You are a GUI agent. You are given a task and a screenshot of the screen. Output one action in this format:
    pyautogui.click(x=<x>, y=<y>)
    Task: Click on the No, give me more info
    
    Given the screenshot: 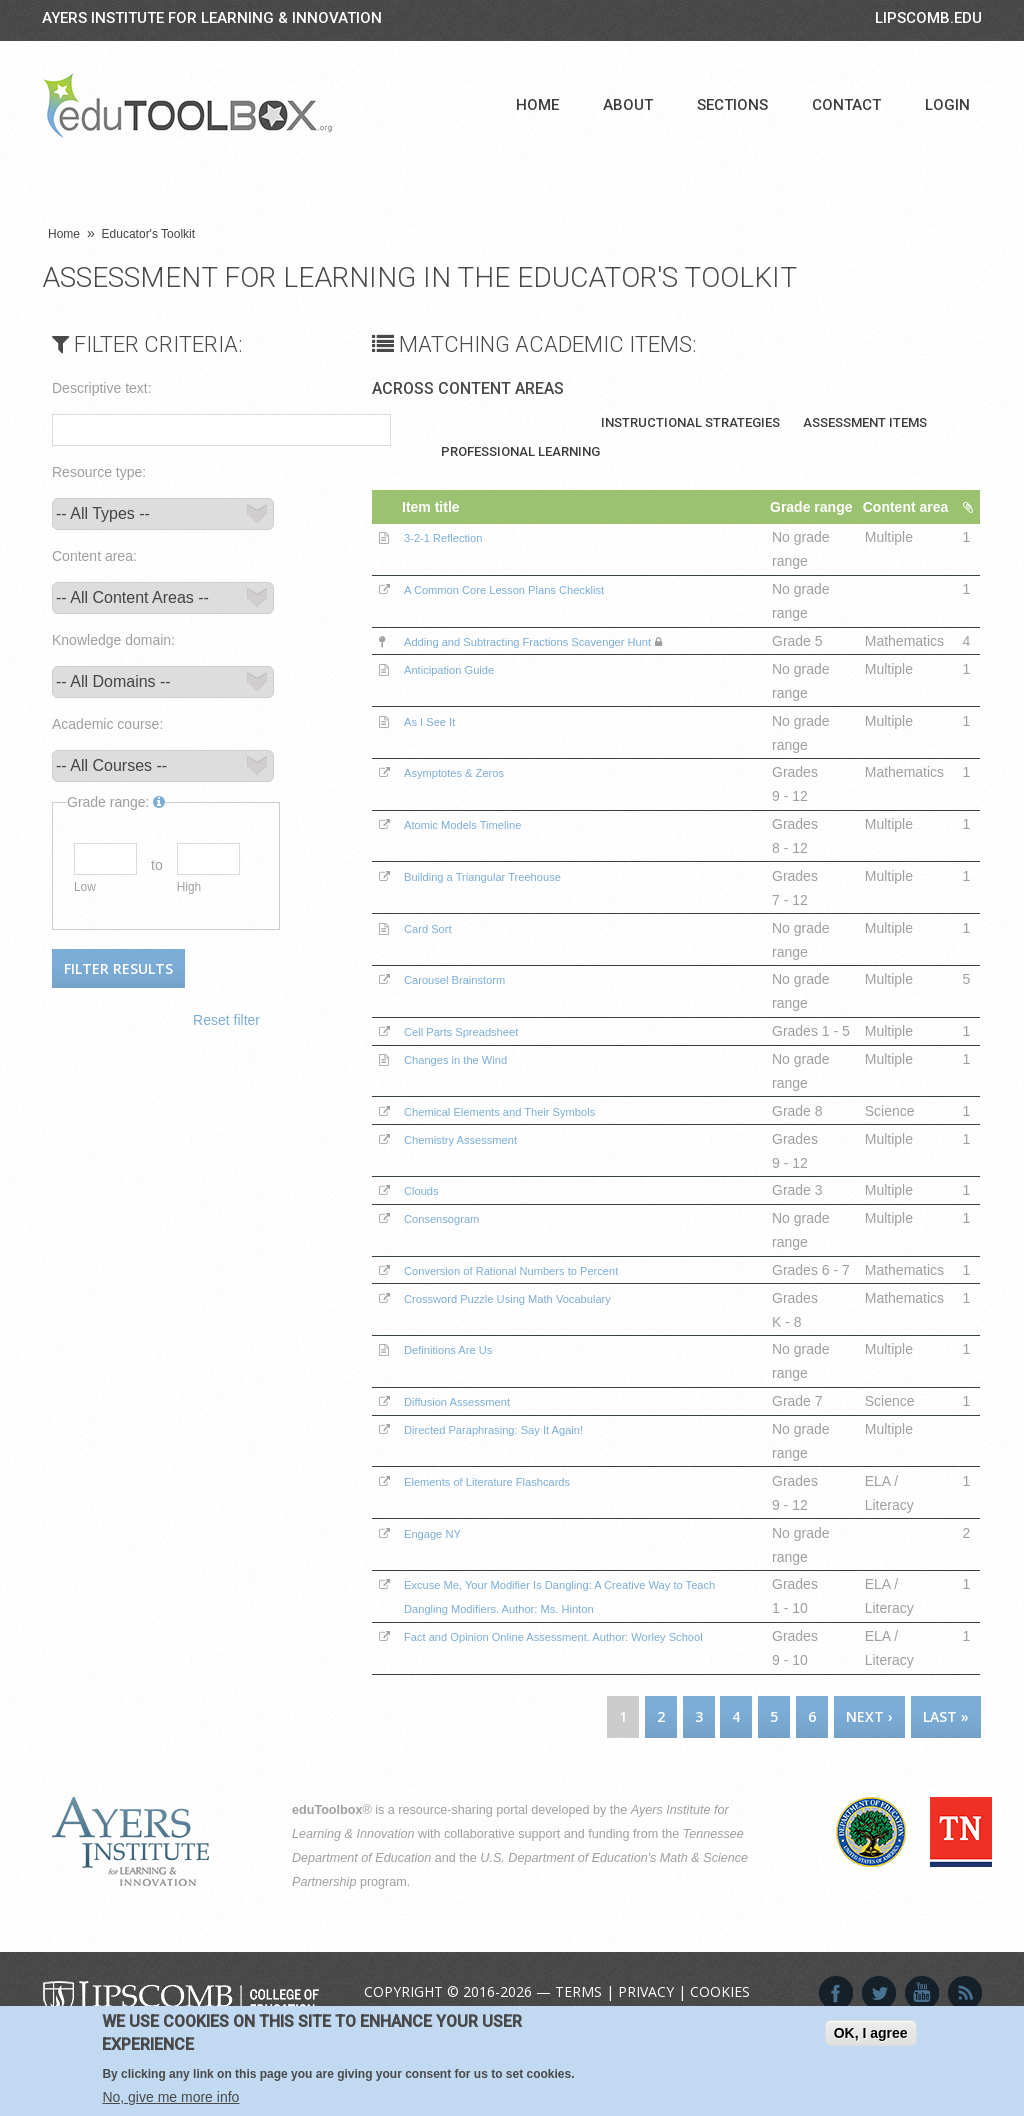 What is the action you would take?
    pyautogui.click(x=170, y=2097)
    